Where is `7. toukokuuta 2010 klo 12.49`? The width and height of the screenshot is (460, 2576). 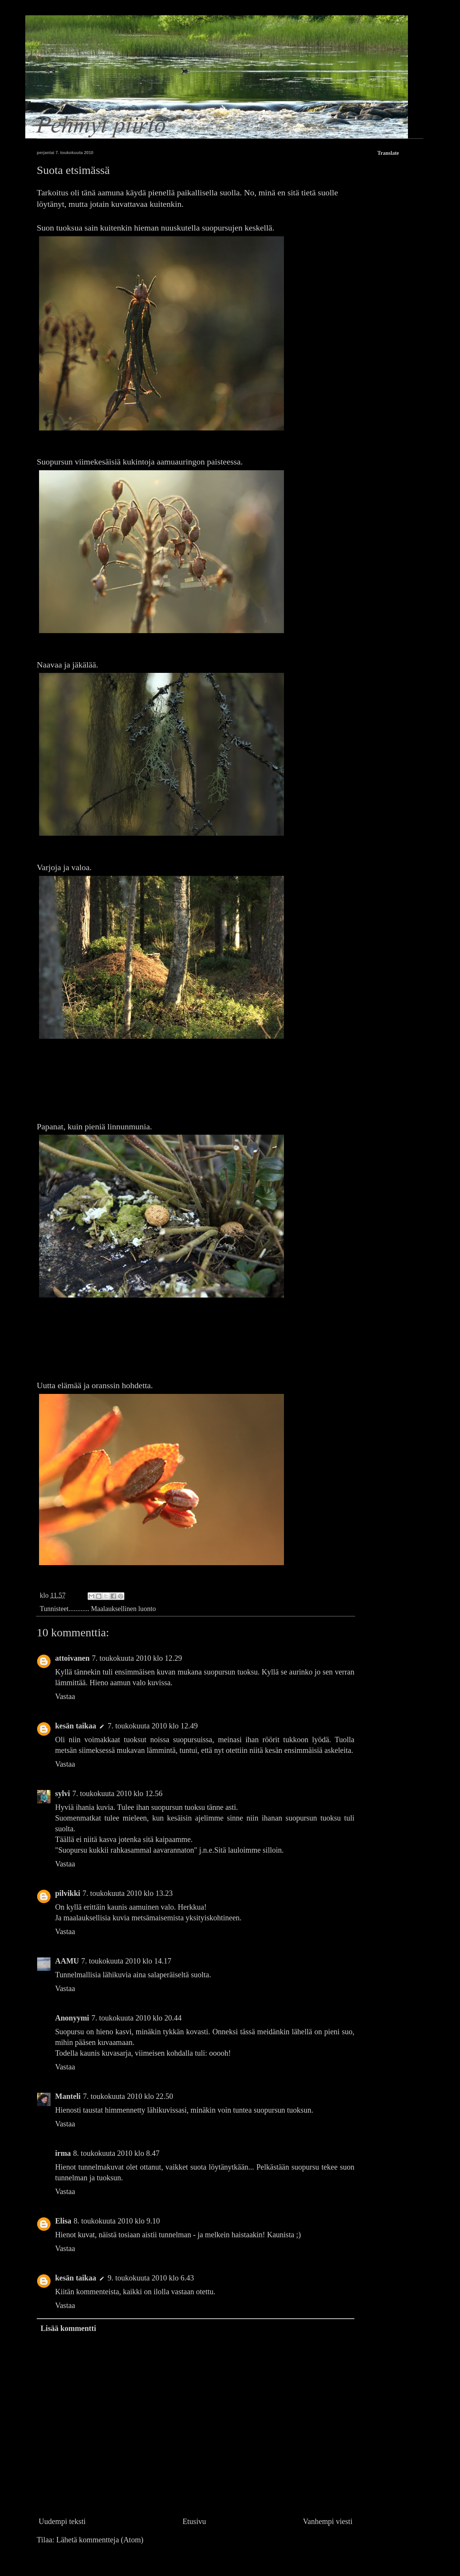 7. toukokuuta 2010 klo 12.49 is located at coordinates (153, 1726).